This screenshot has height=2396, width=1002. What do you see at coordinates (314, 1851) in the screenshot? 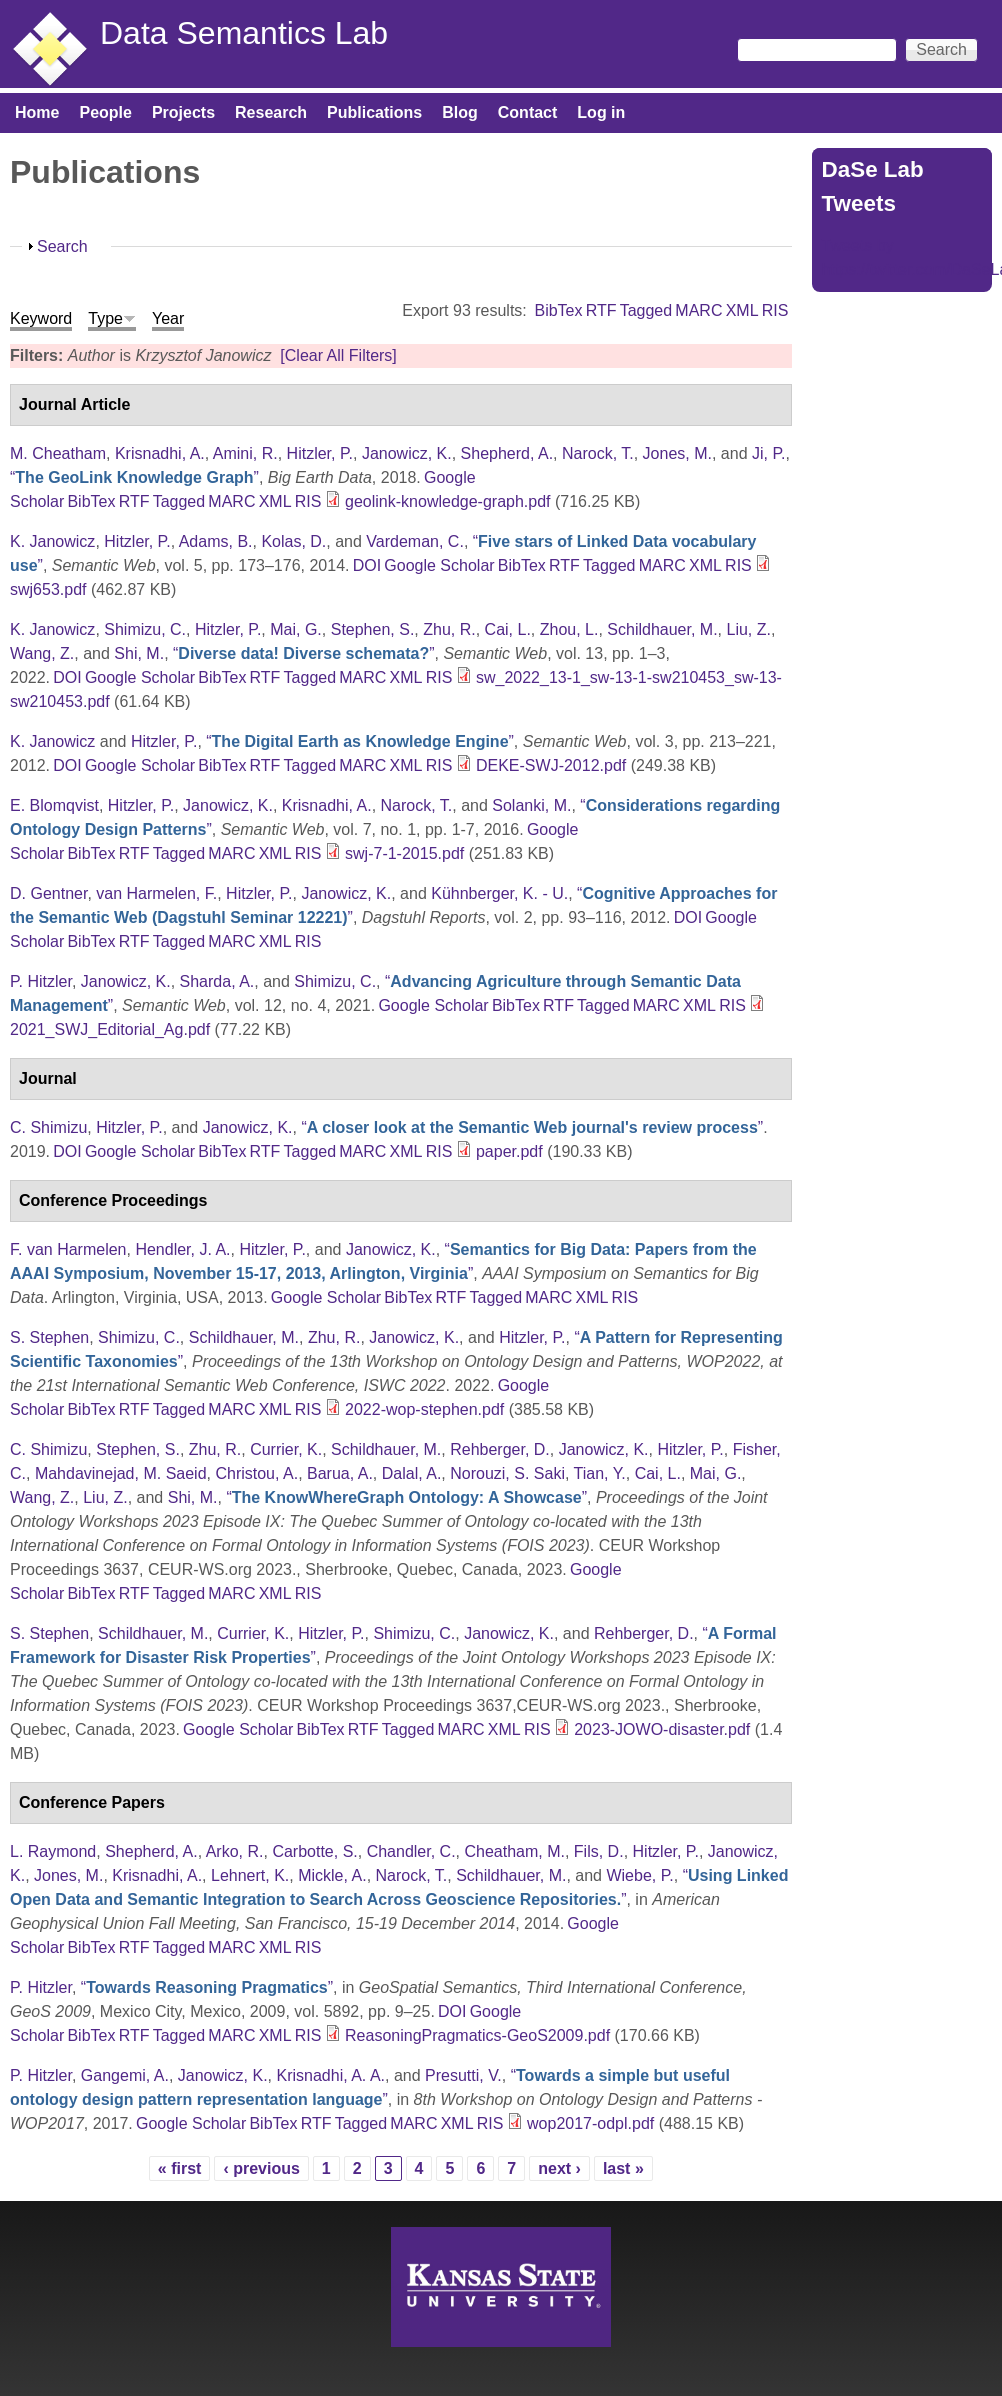
I see `Carbotte, S.` at bounding box center [314, 1851].